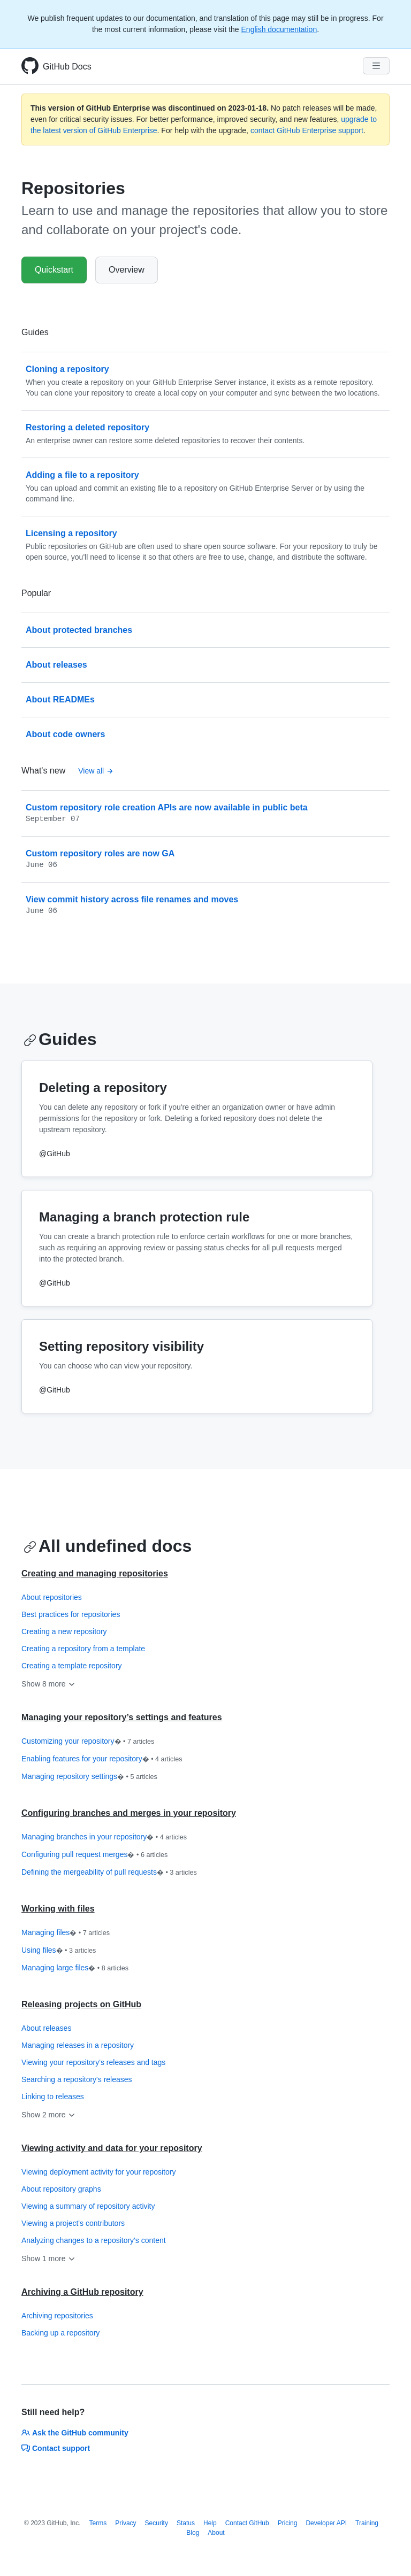  I want to click on Analyzing changes to a repository's content, so click(93, 2240).